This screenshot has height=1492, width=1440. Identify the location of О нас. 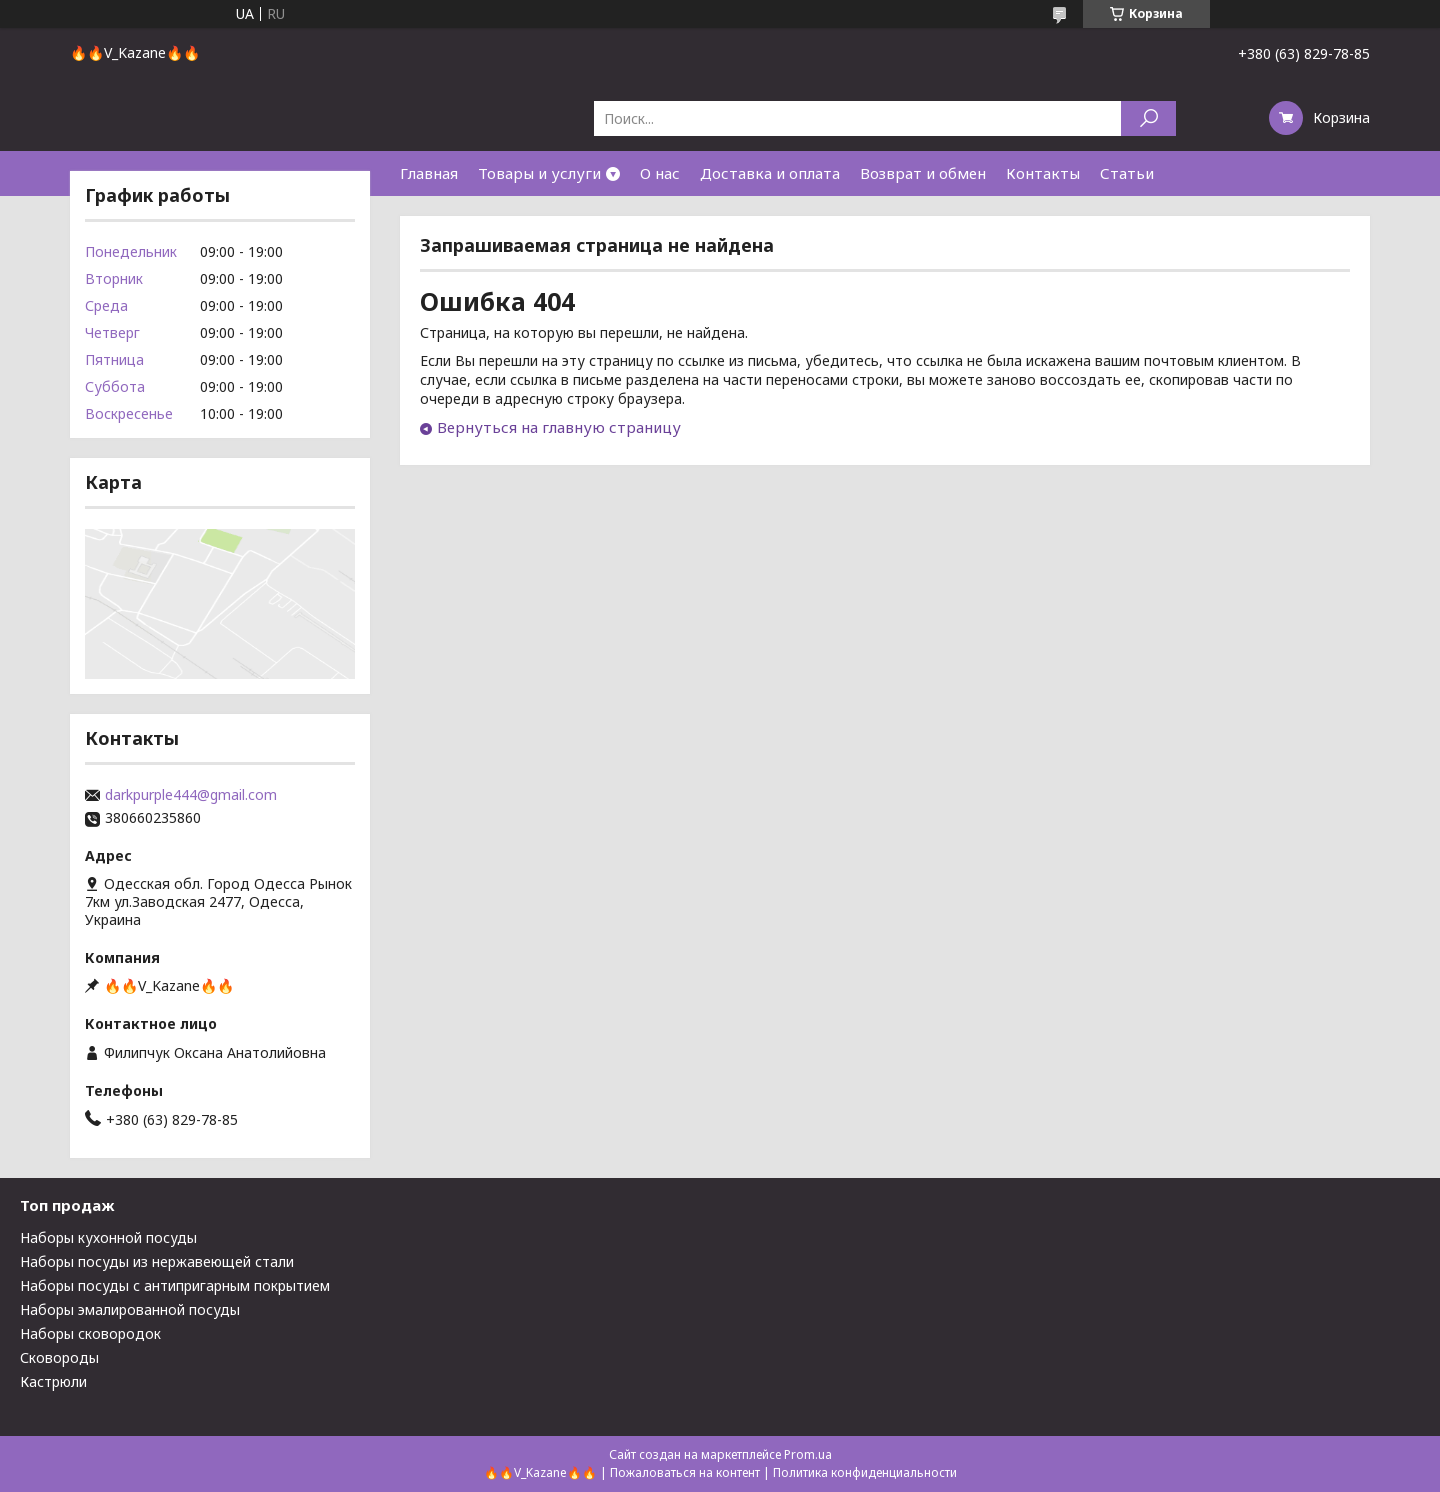
(660, 173).